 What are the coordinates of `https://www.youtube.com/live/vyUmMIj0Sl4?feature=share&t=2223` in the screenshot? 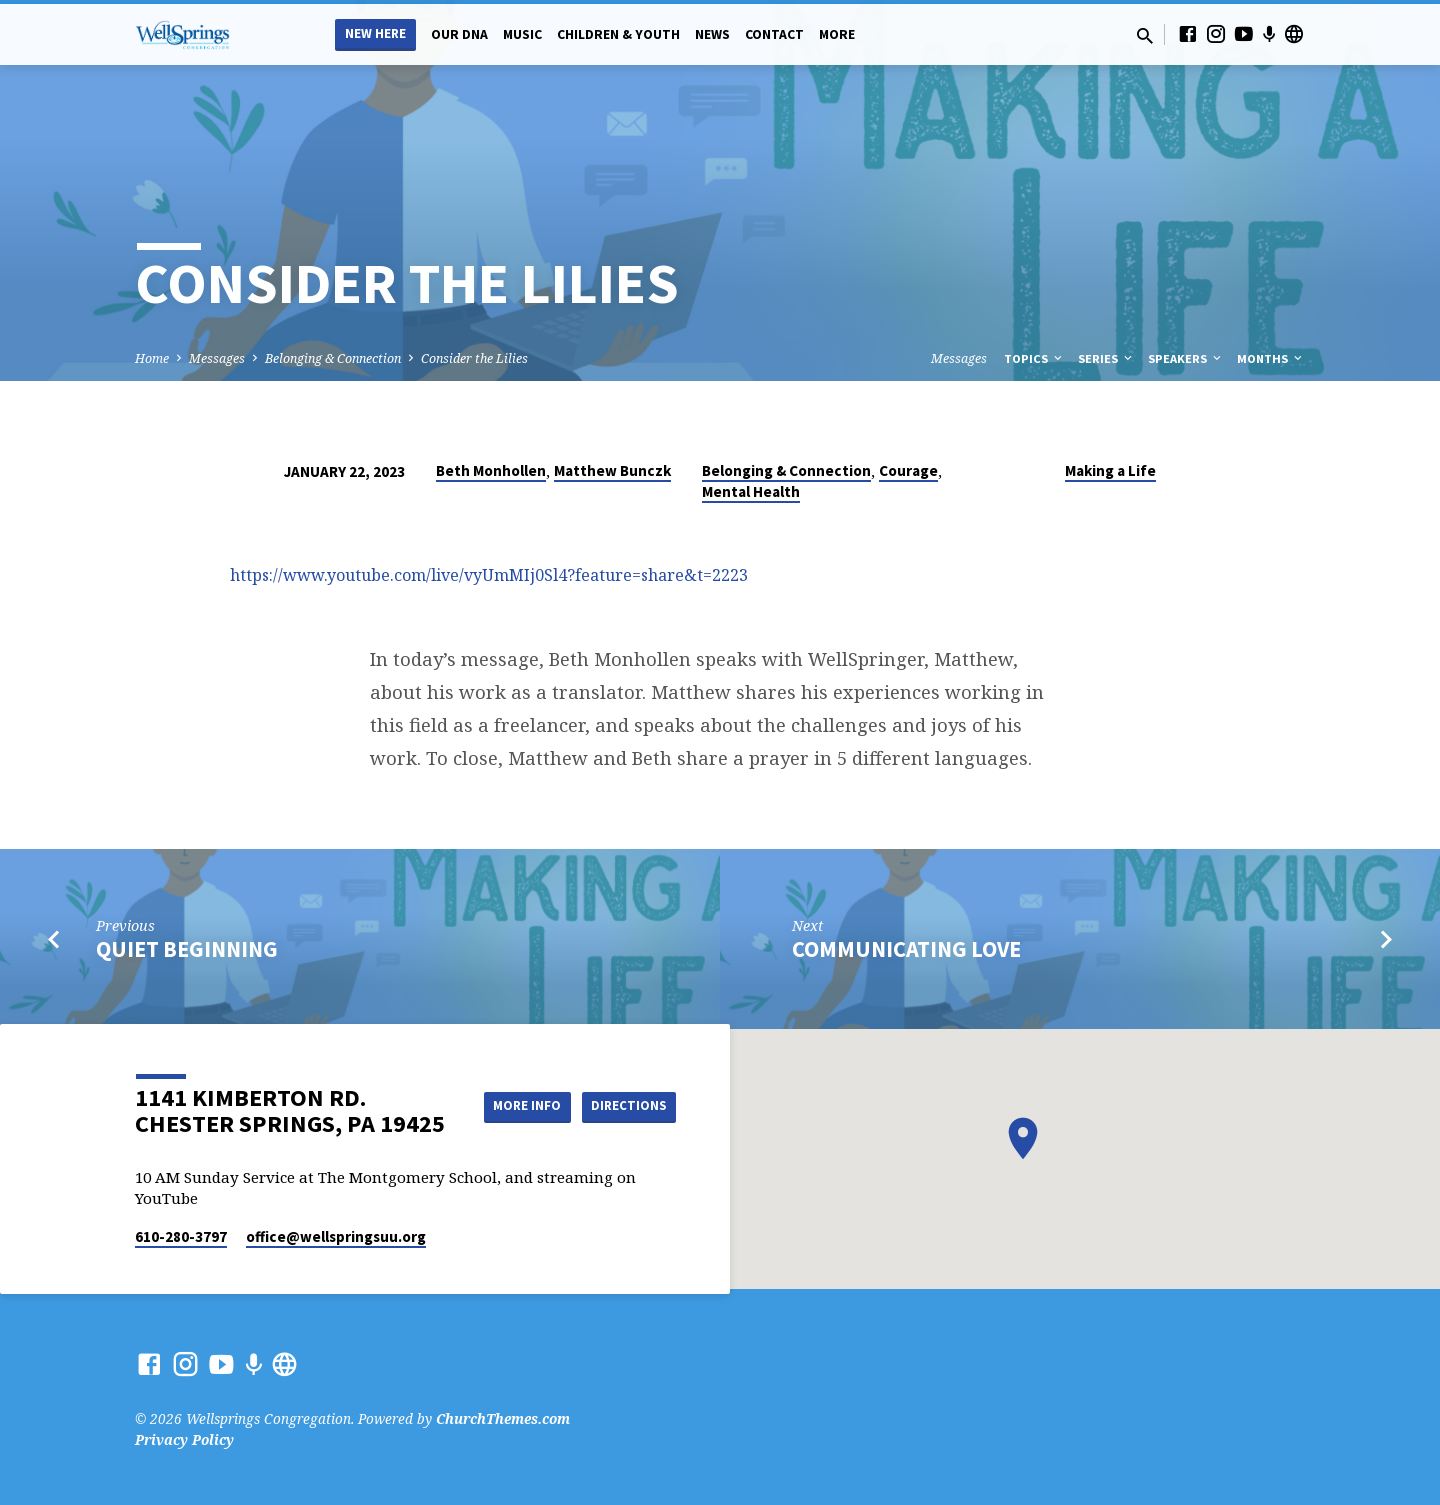 It's located at (489, 575).